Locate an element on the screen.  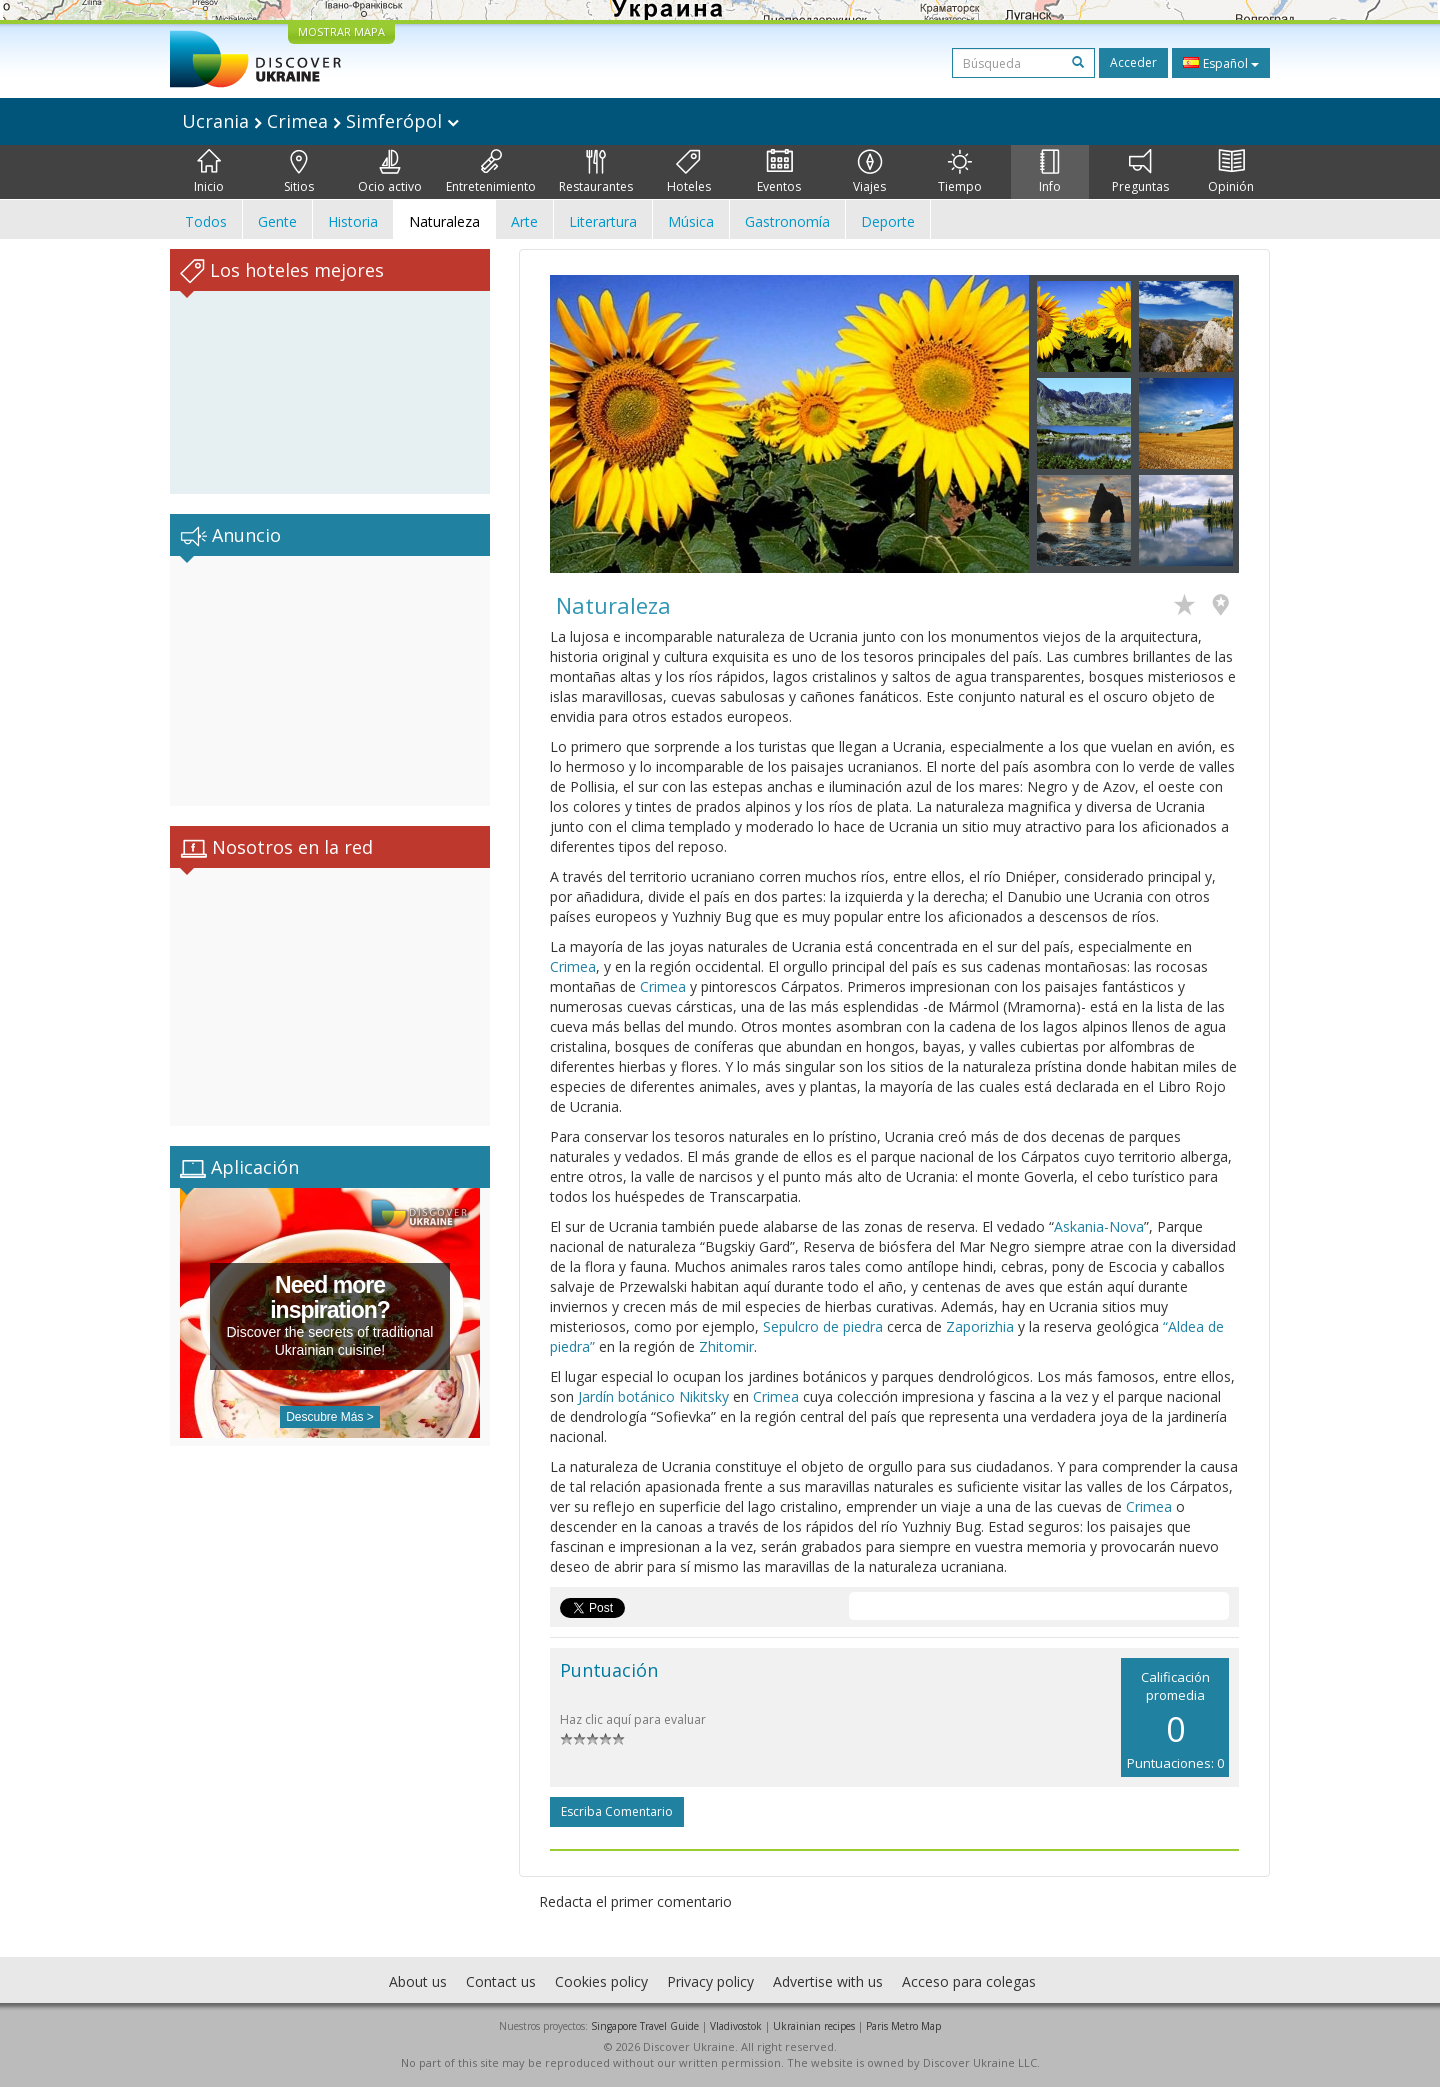
Acceder is located at coordinates (1133, 62).